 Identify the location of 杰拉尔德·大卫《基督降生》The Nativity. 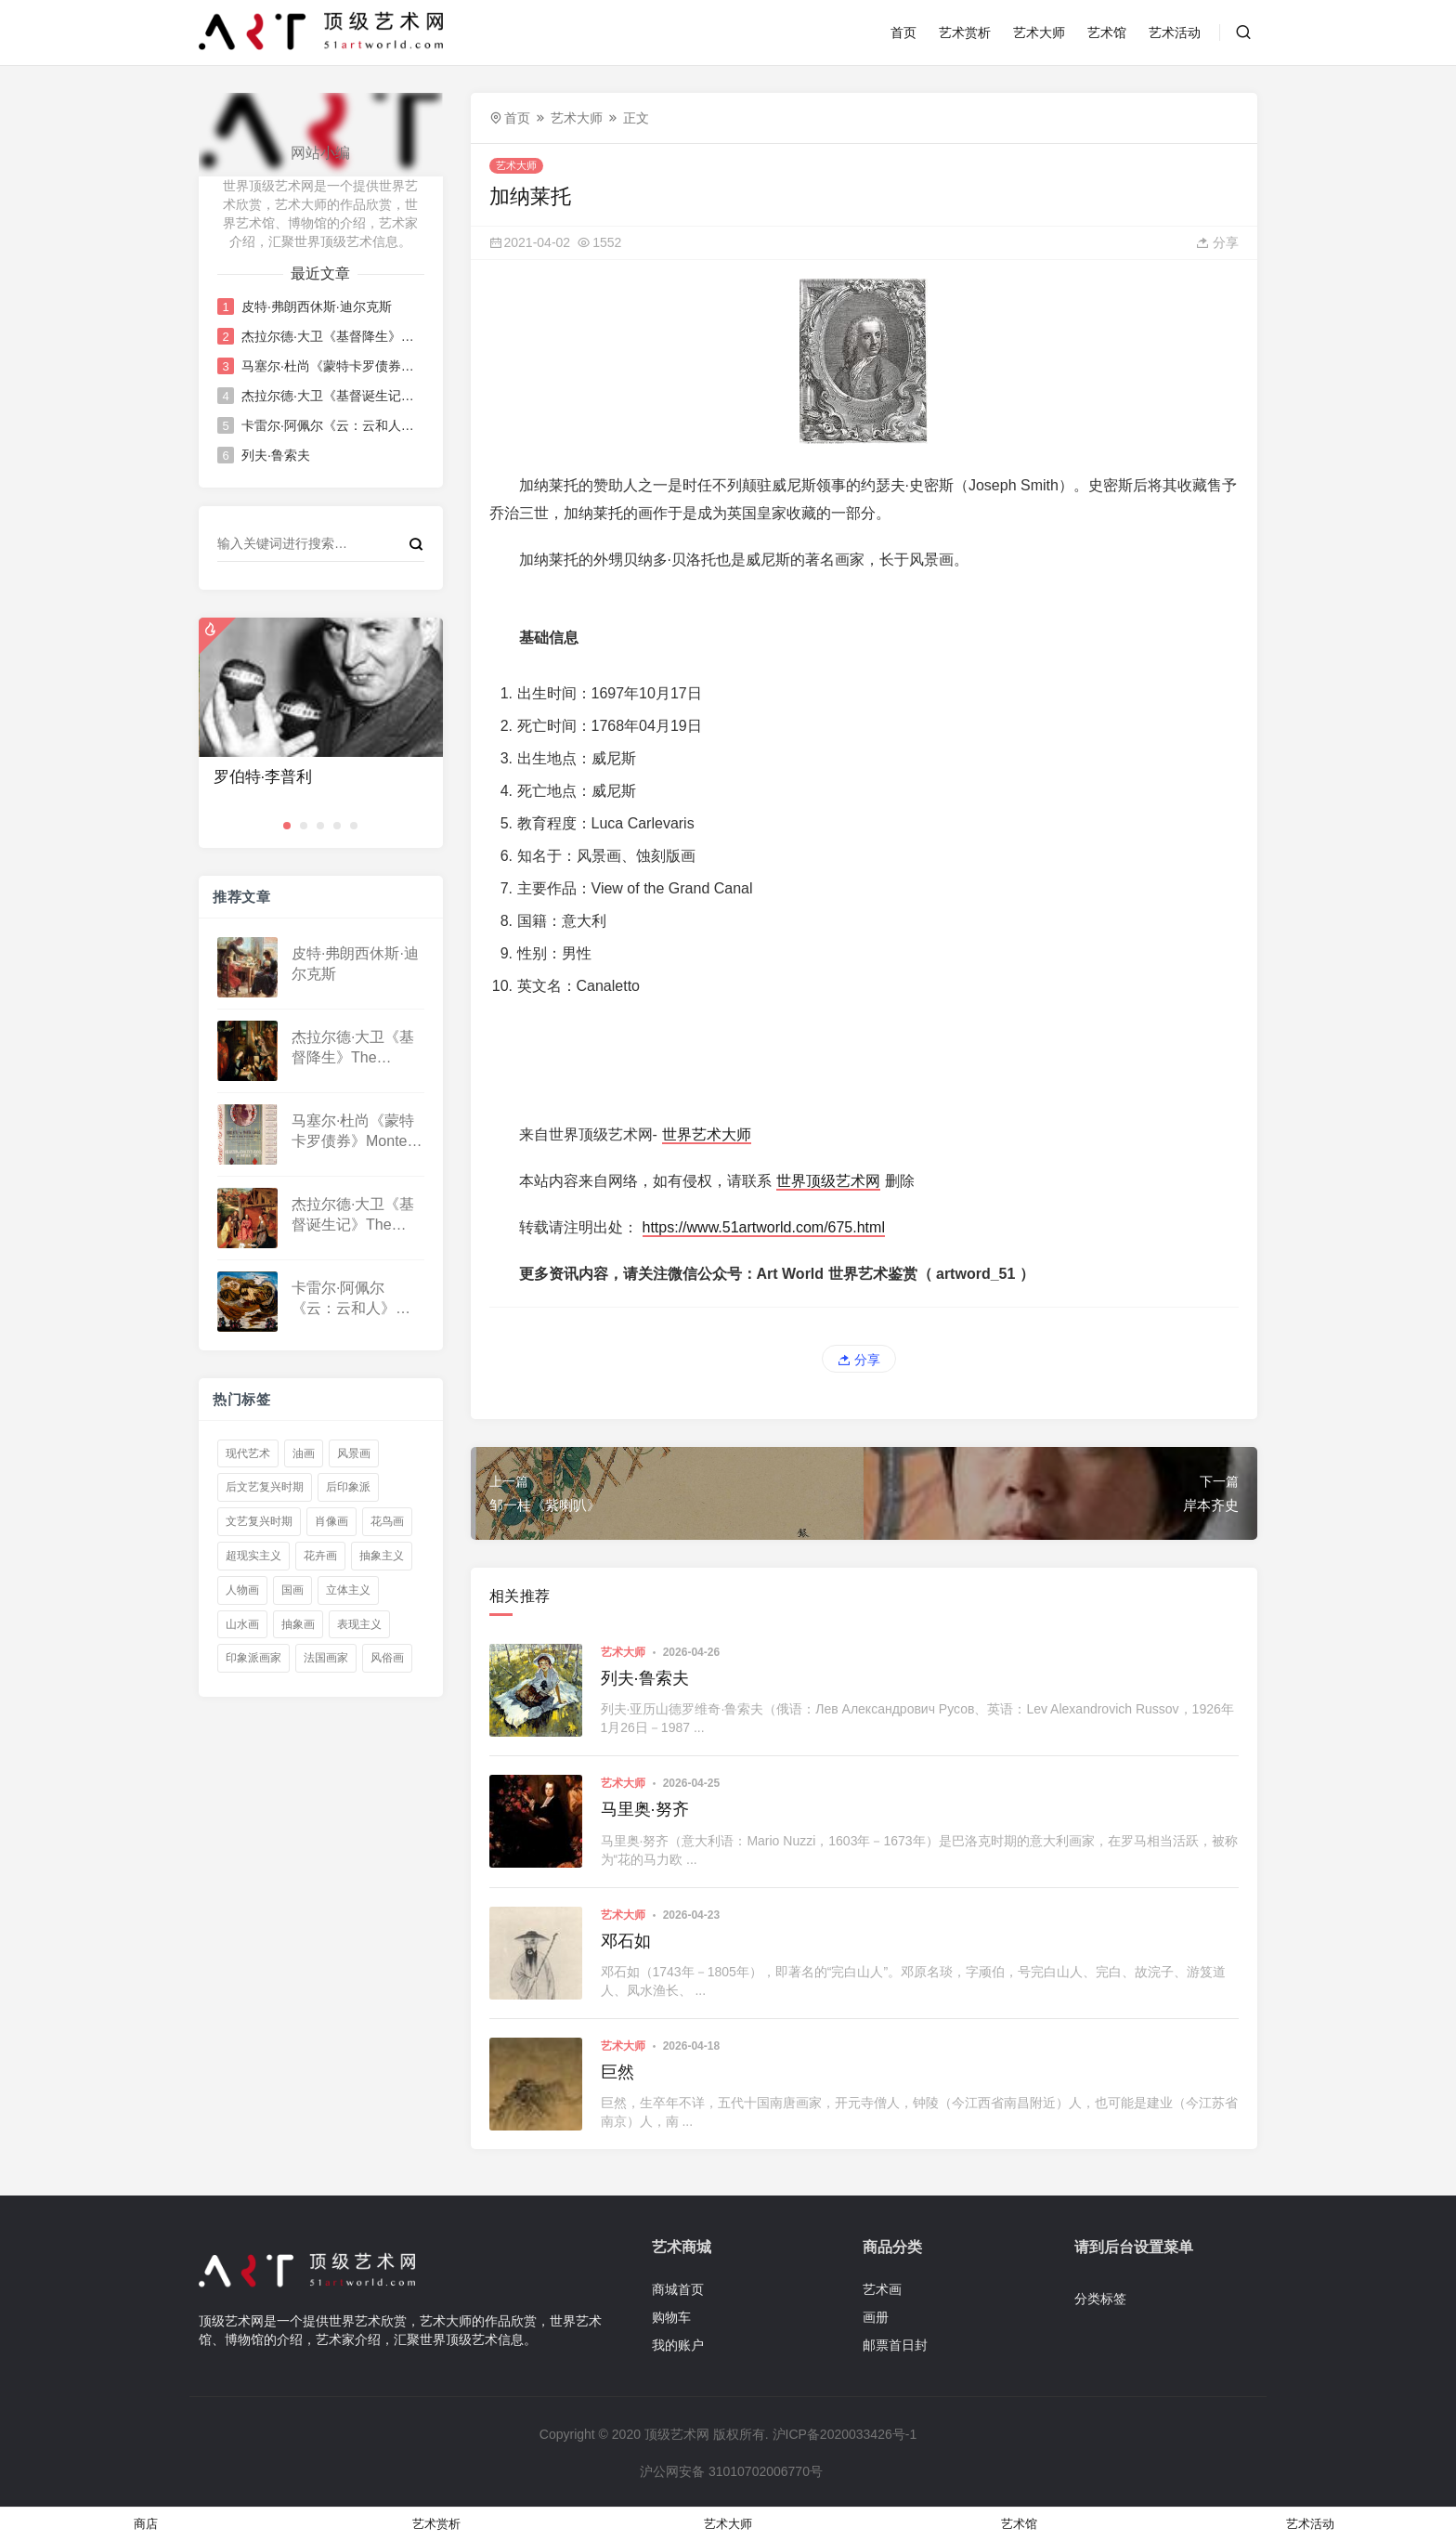
(331, 336).